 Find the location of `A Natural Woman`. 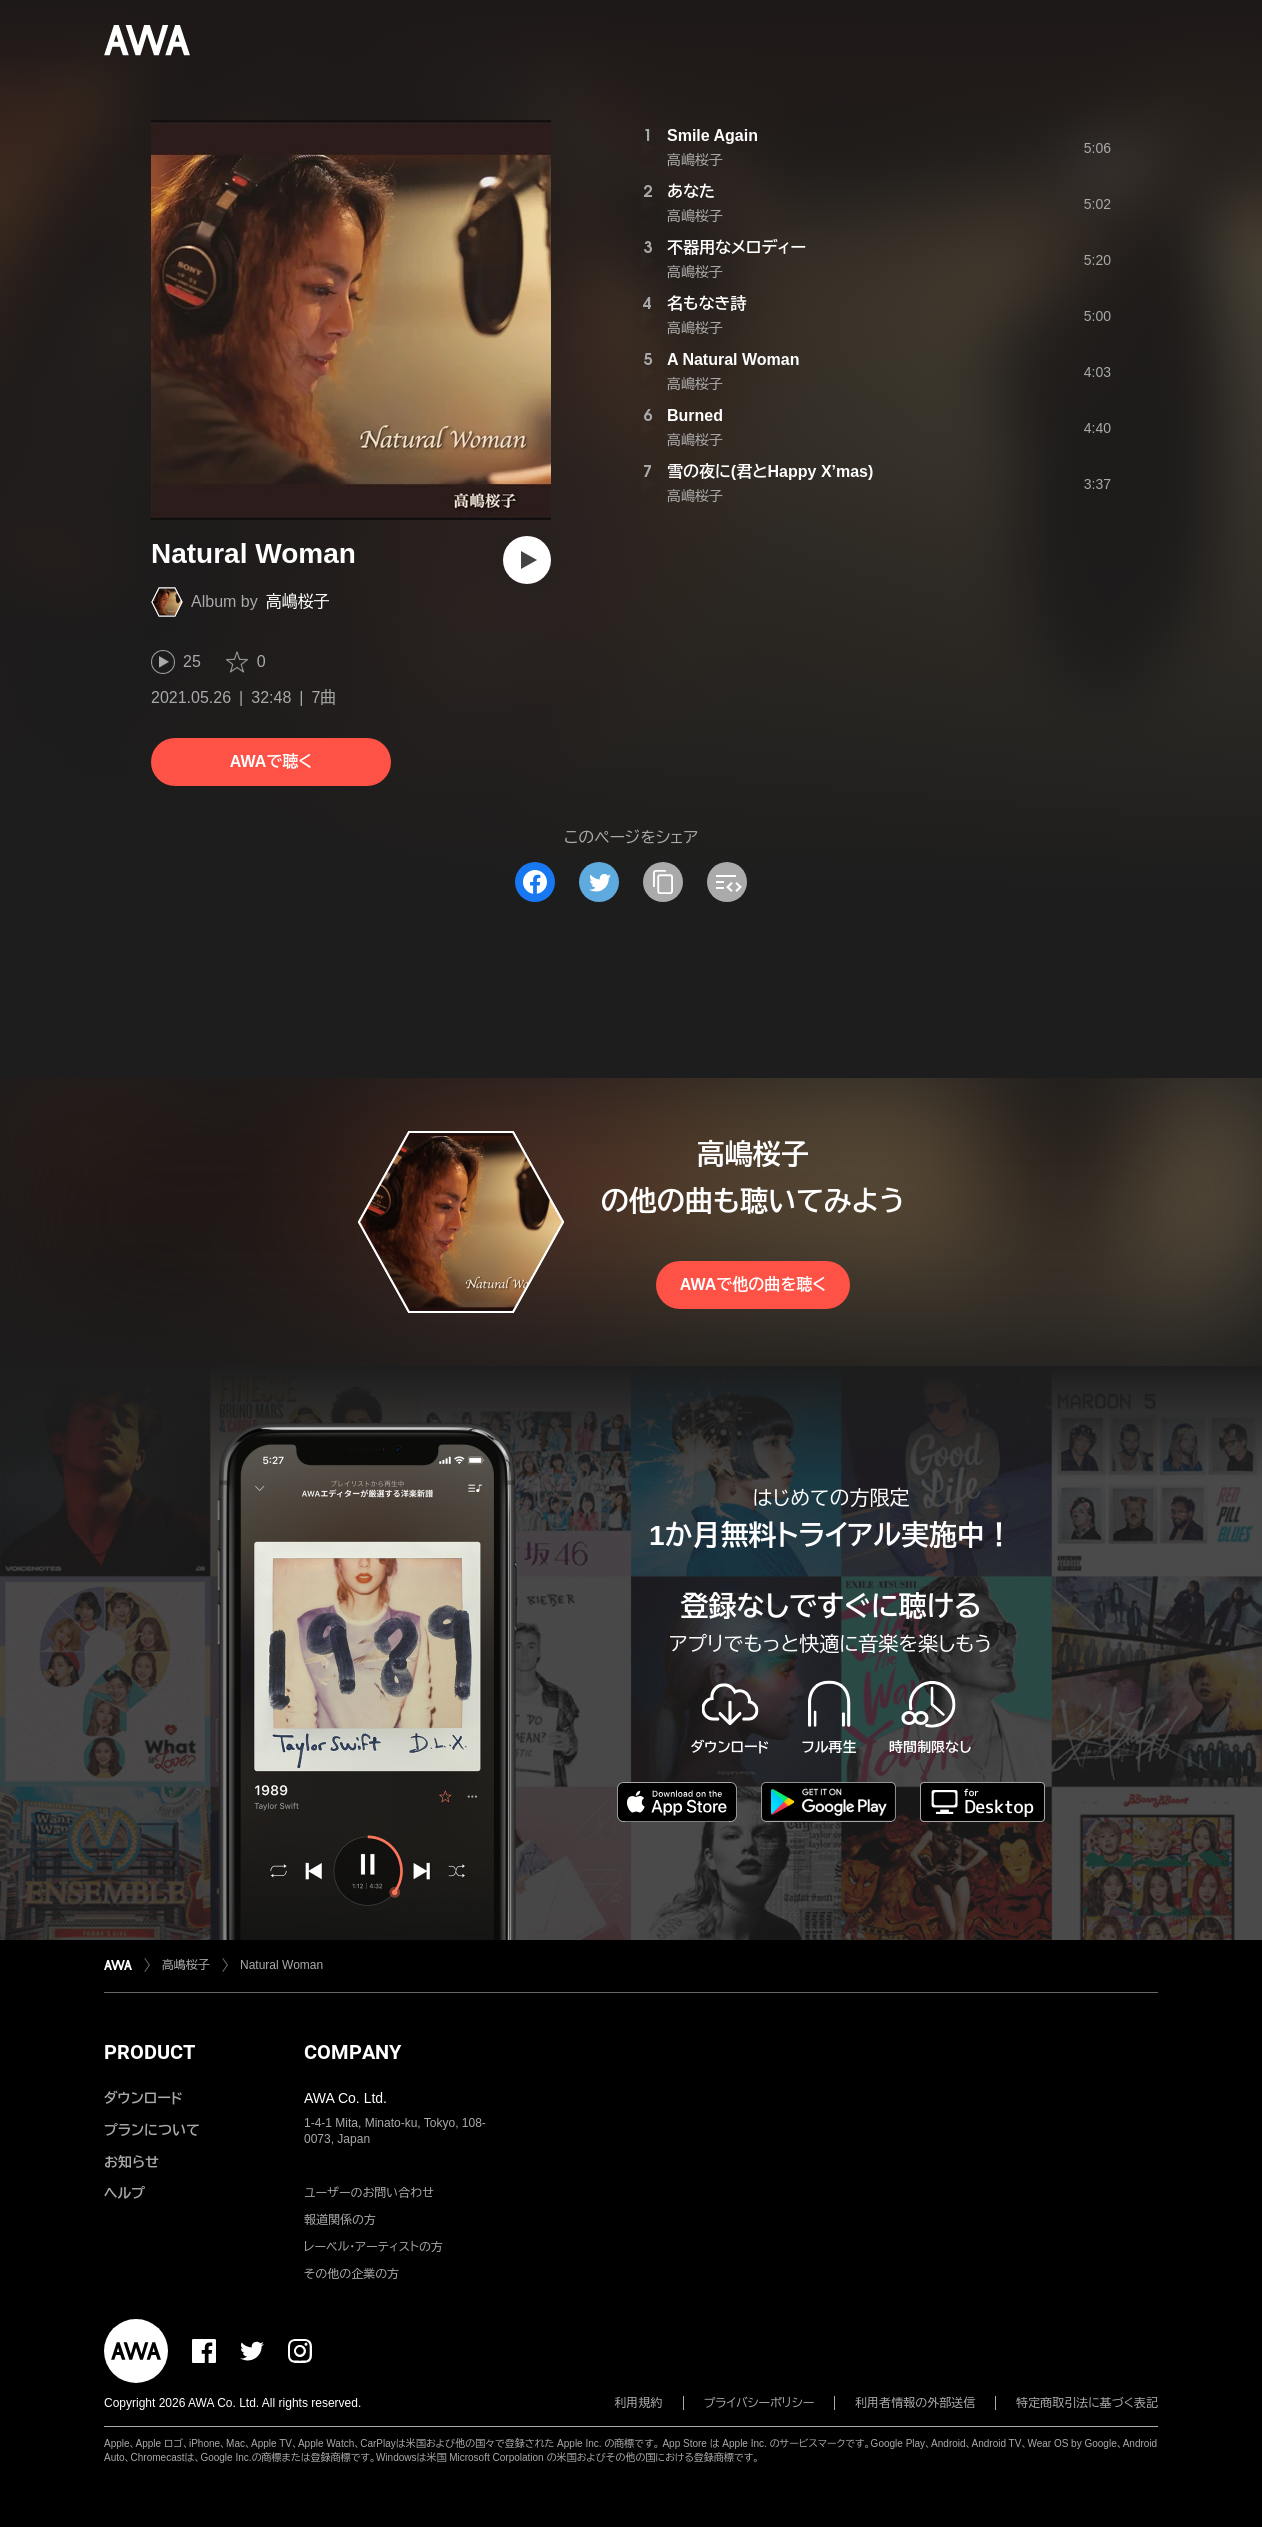

A Natural Woman is located at coordinates (733, 359).